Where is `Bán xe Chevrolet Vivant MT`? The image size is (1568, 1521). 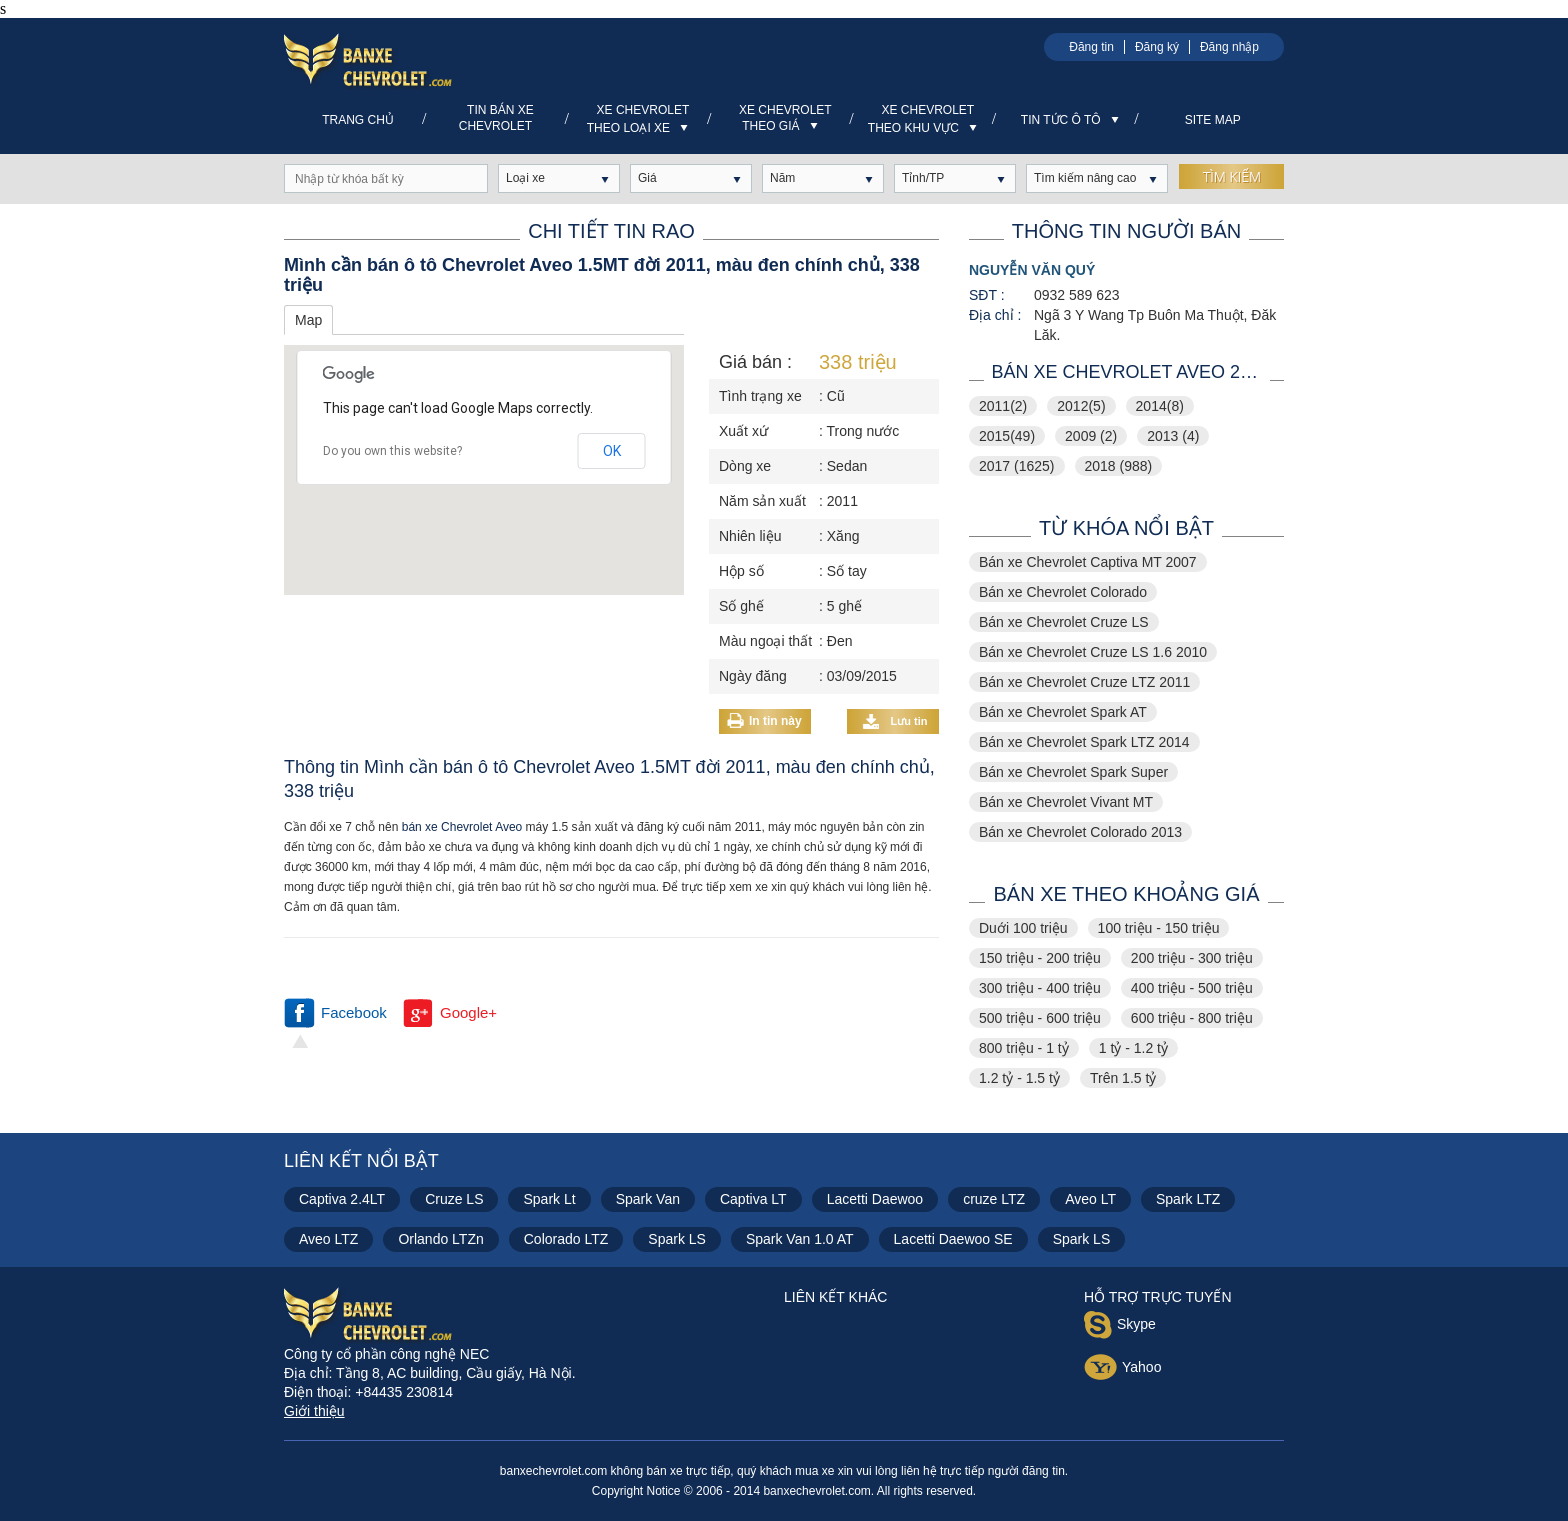
Bán xe Chevrolet Vivant MT is located at coordinates (1066, 802).